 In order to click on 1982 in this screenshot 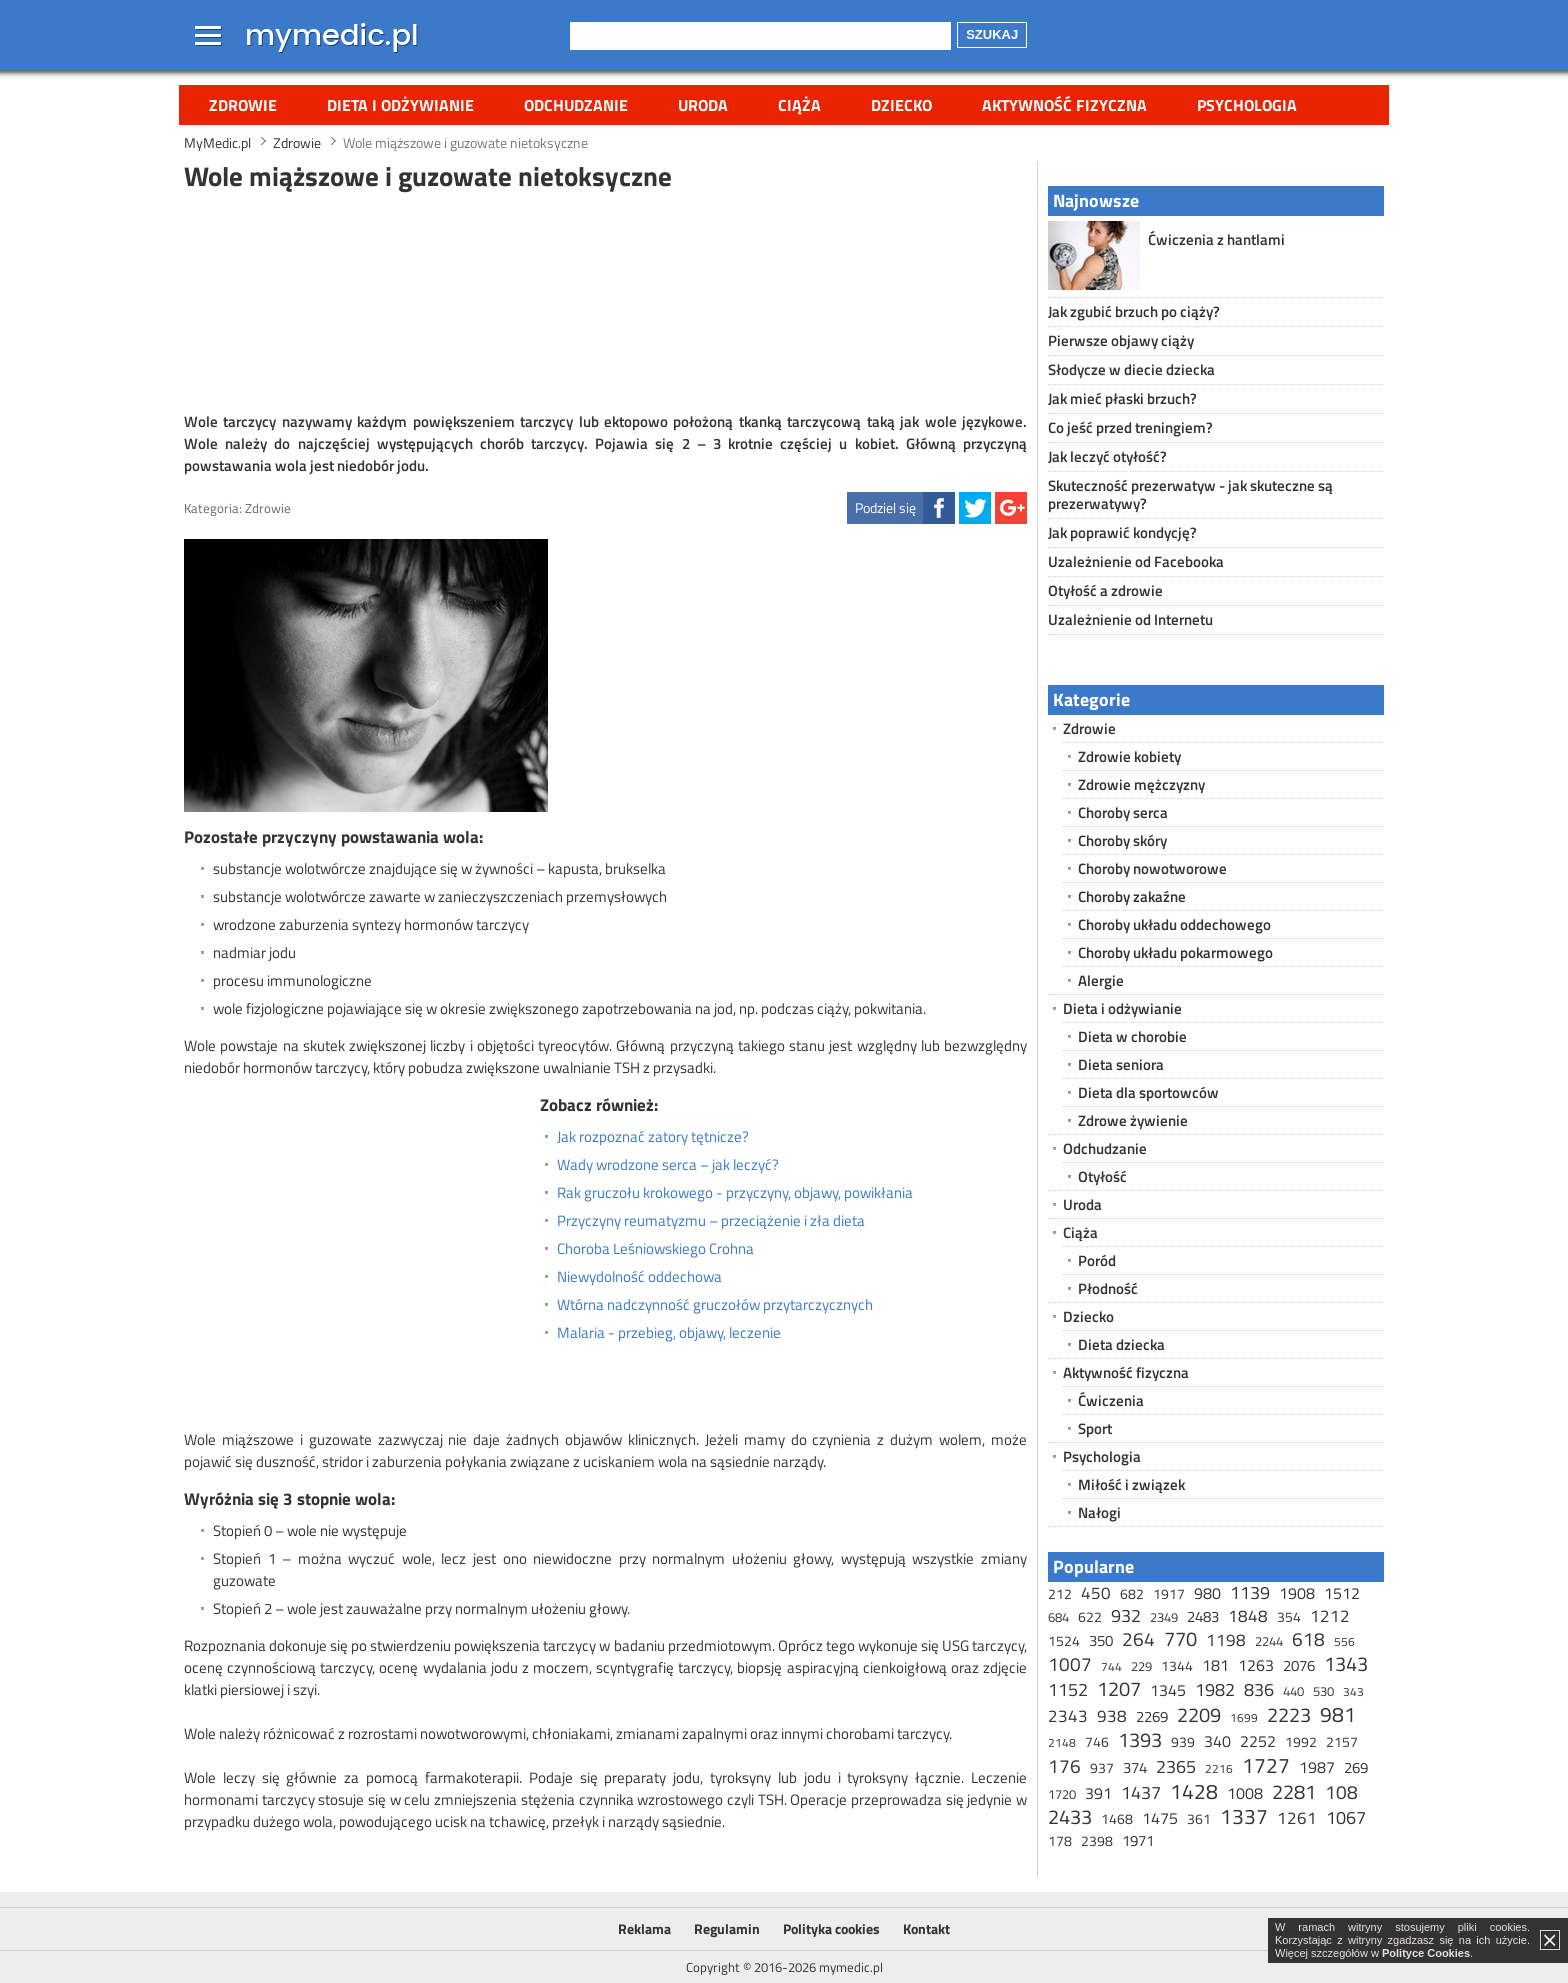, I will do `click(1215, 1689)`.